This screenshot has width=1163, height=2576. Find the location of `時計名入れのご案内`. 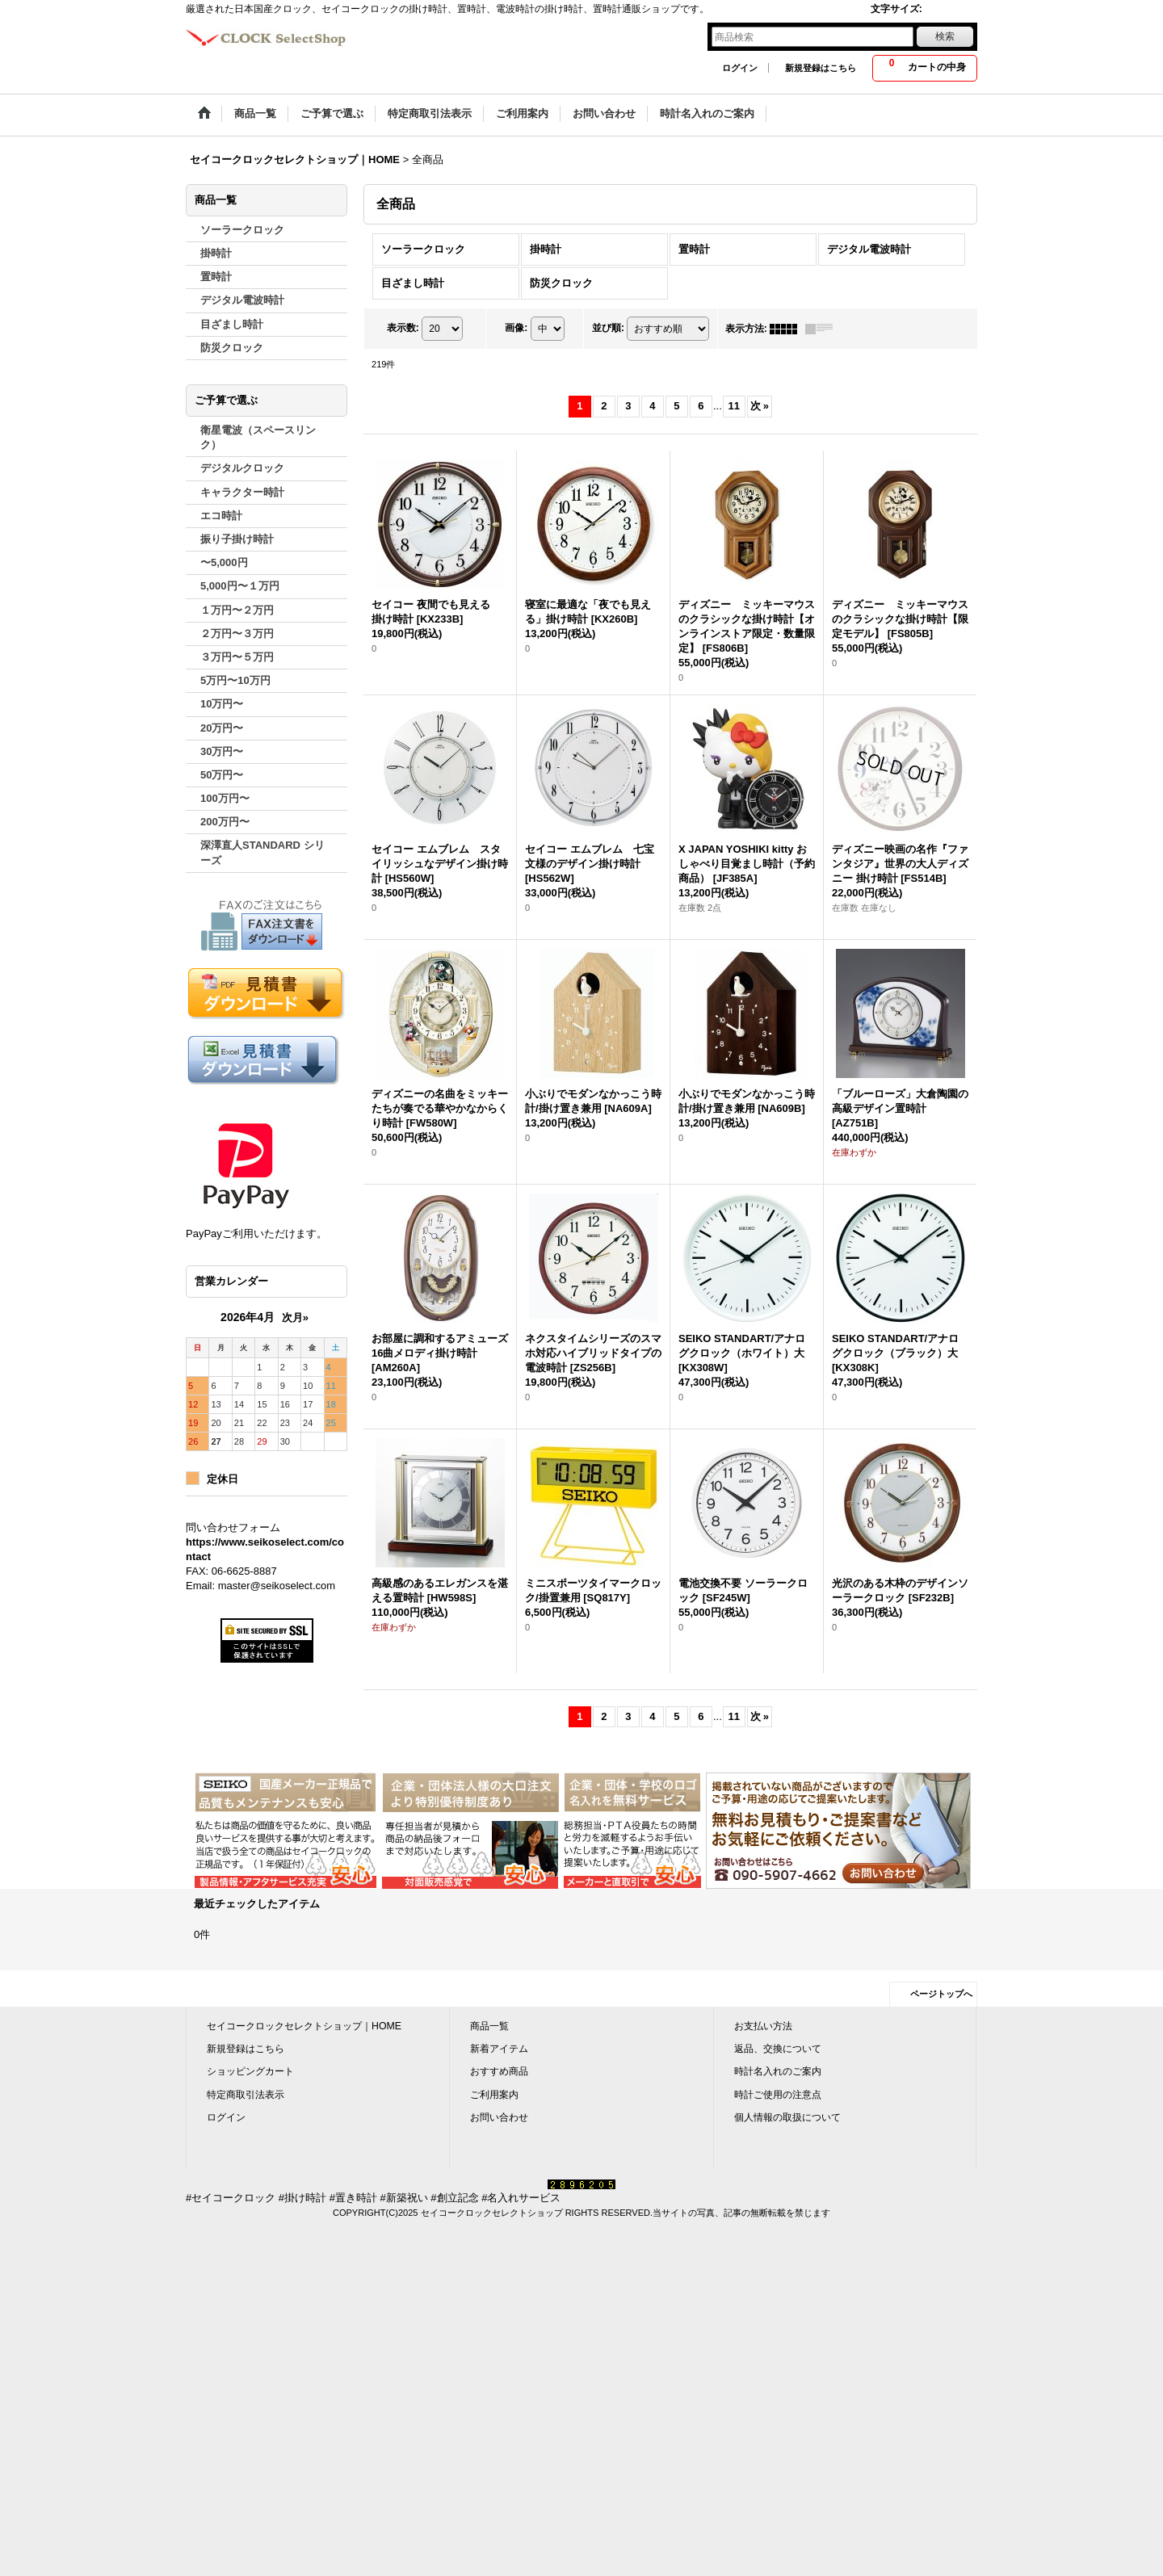

時計名入れのご案内 is located at coordinates (777, 2071).